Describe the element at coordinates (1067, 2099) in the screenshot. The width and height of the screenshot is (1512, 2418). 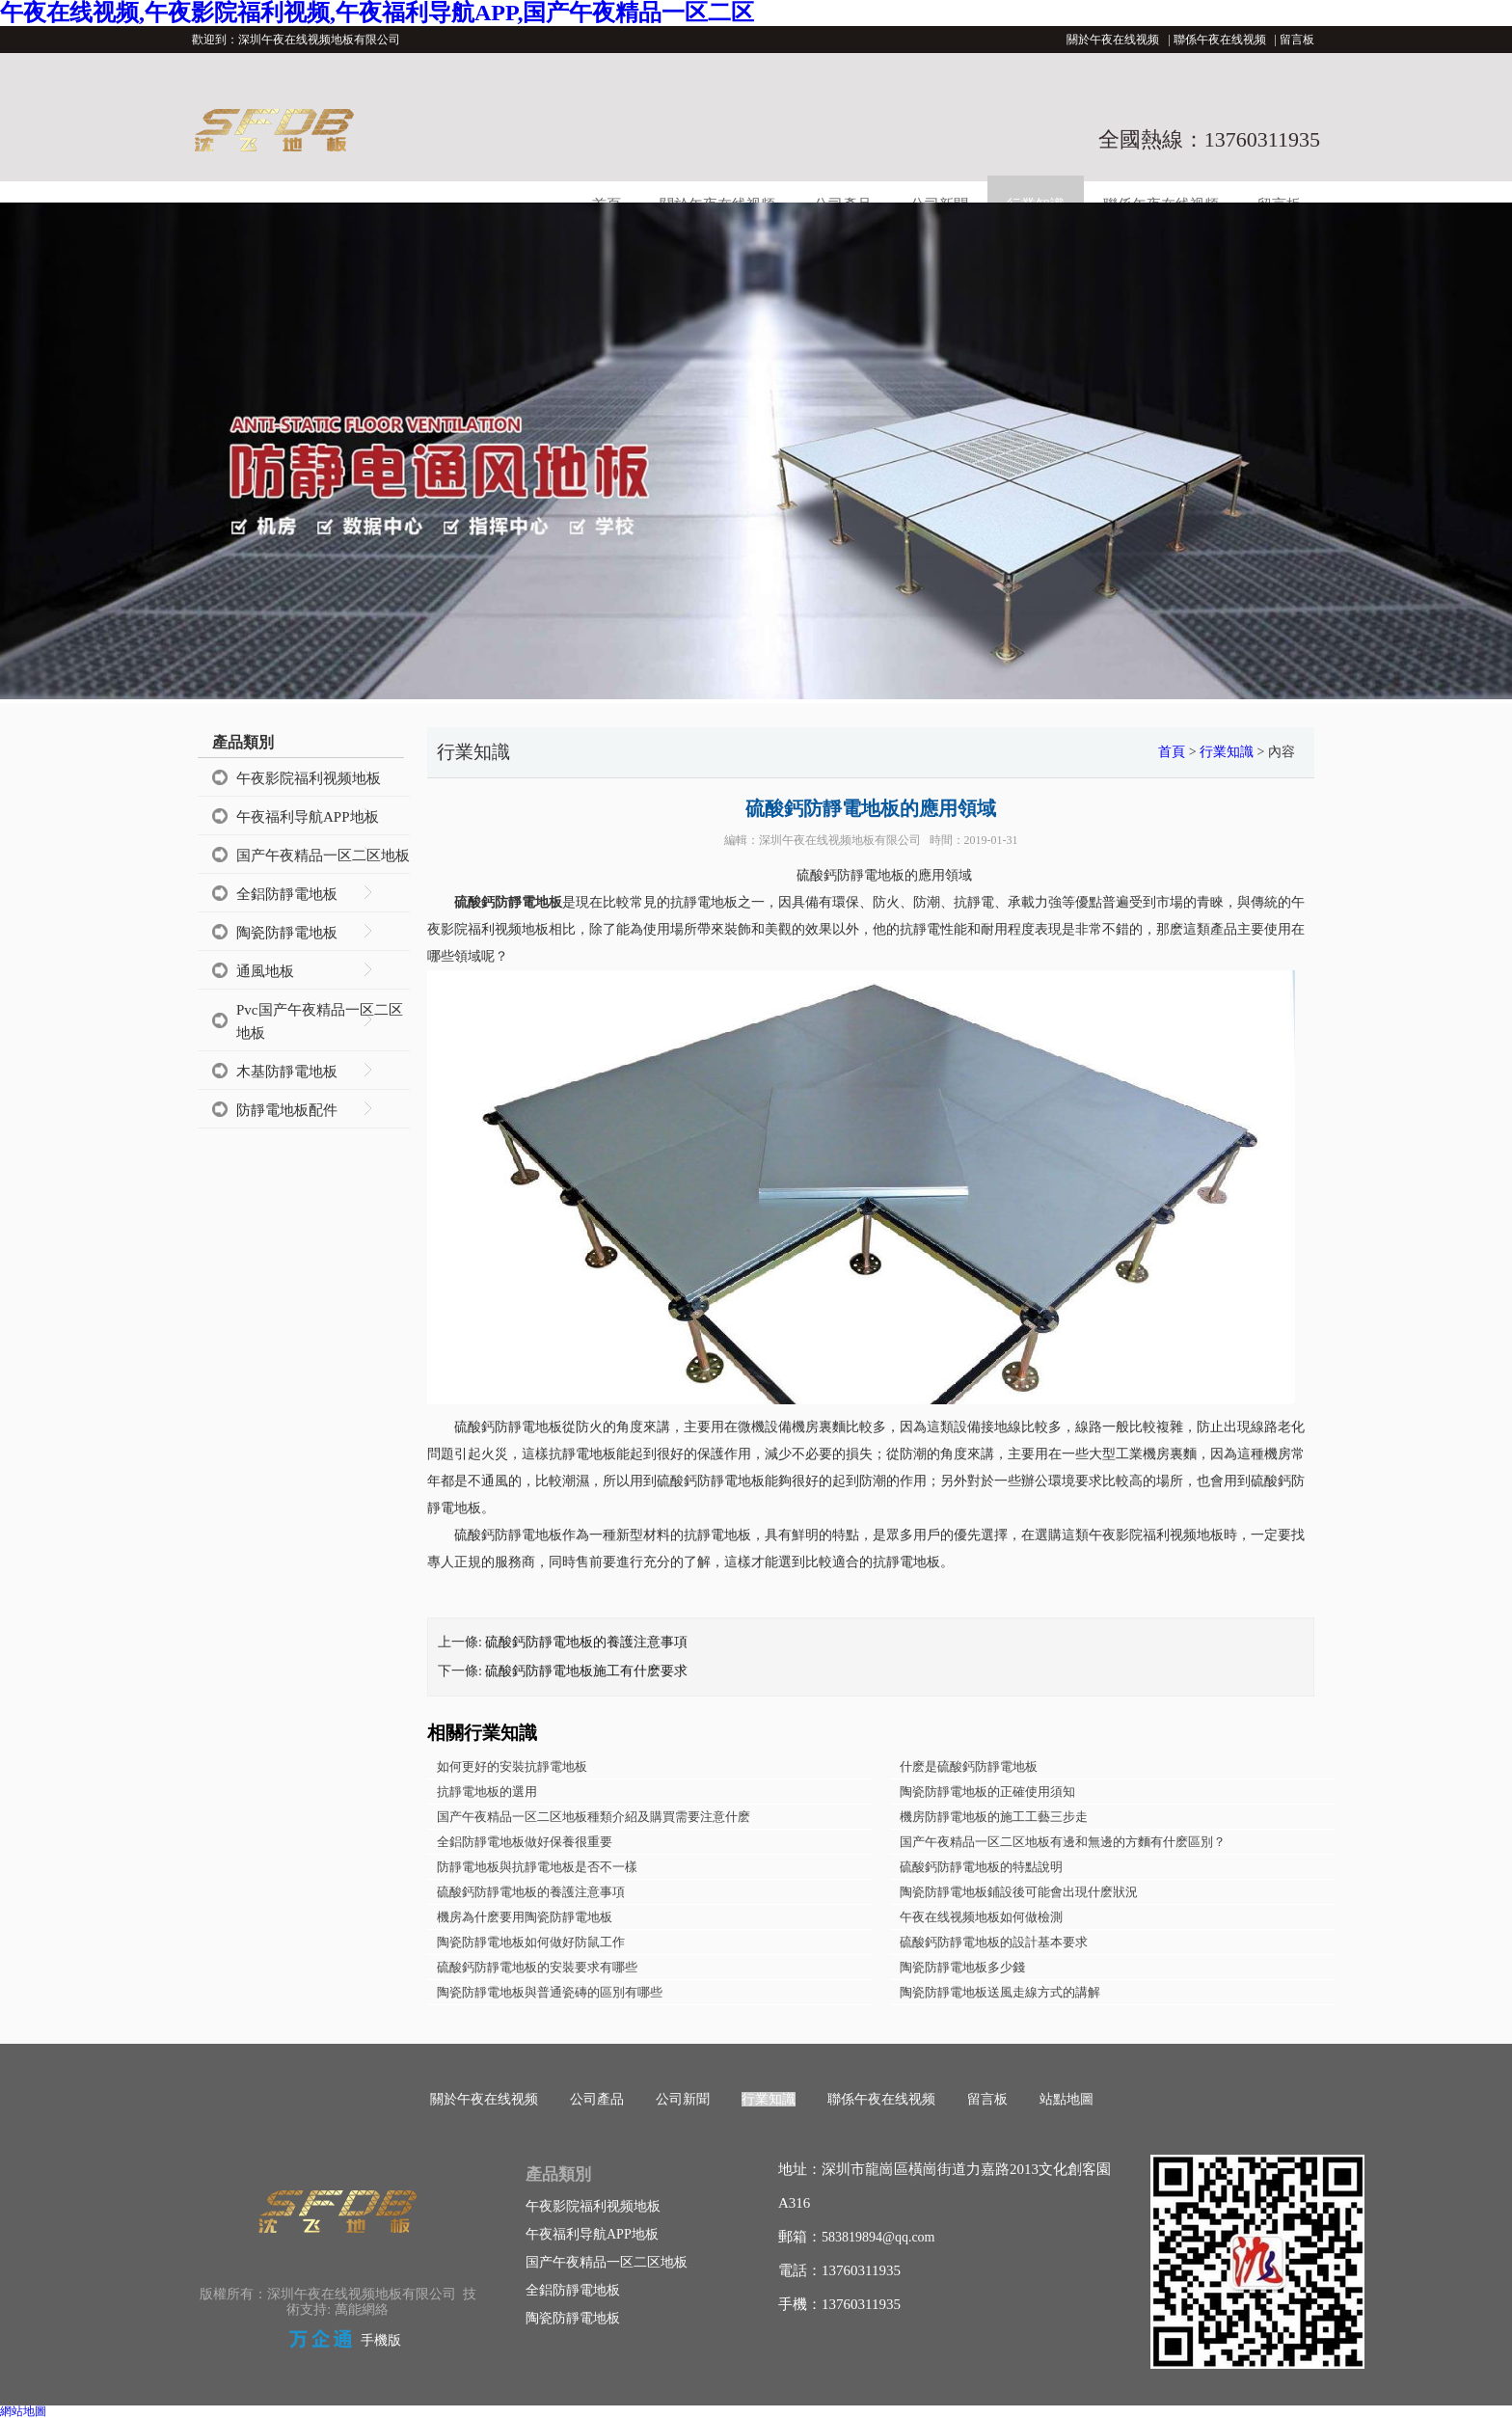
I see `站點地圖` at that location.